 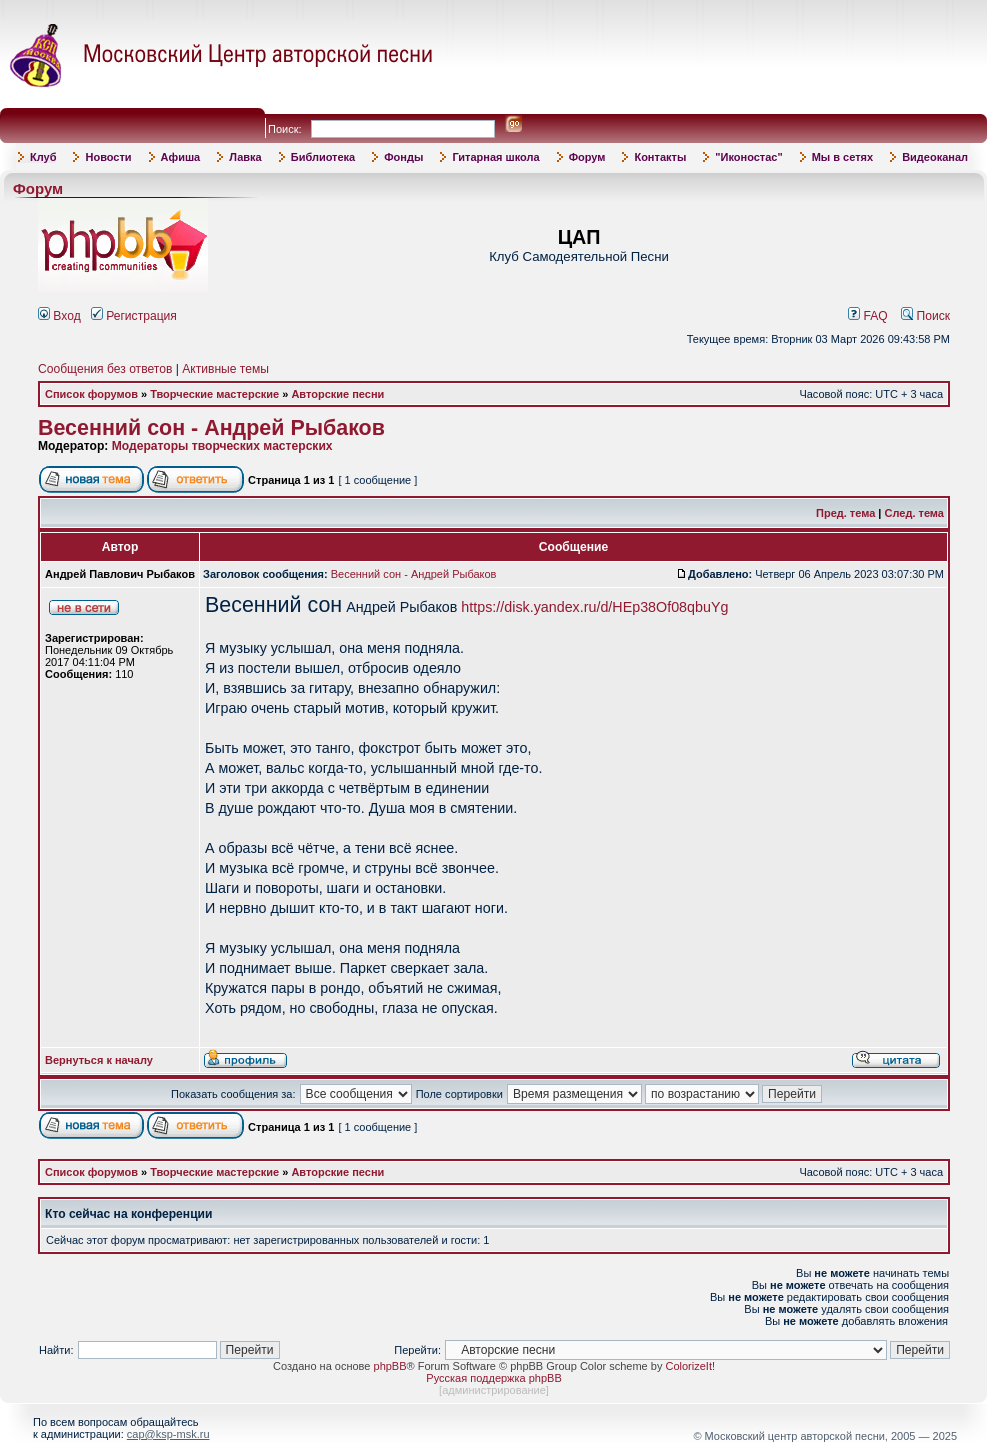 What do you see at coordinates (108, 157) in the screenshot?
I see `Новости` at bounding box center [108, 157].